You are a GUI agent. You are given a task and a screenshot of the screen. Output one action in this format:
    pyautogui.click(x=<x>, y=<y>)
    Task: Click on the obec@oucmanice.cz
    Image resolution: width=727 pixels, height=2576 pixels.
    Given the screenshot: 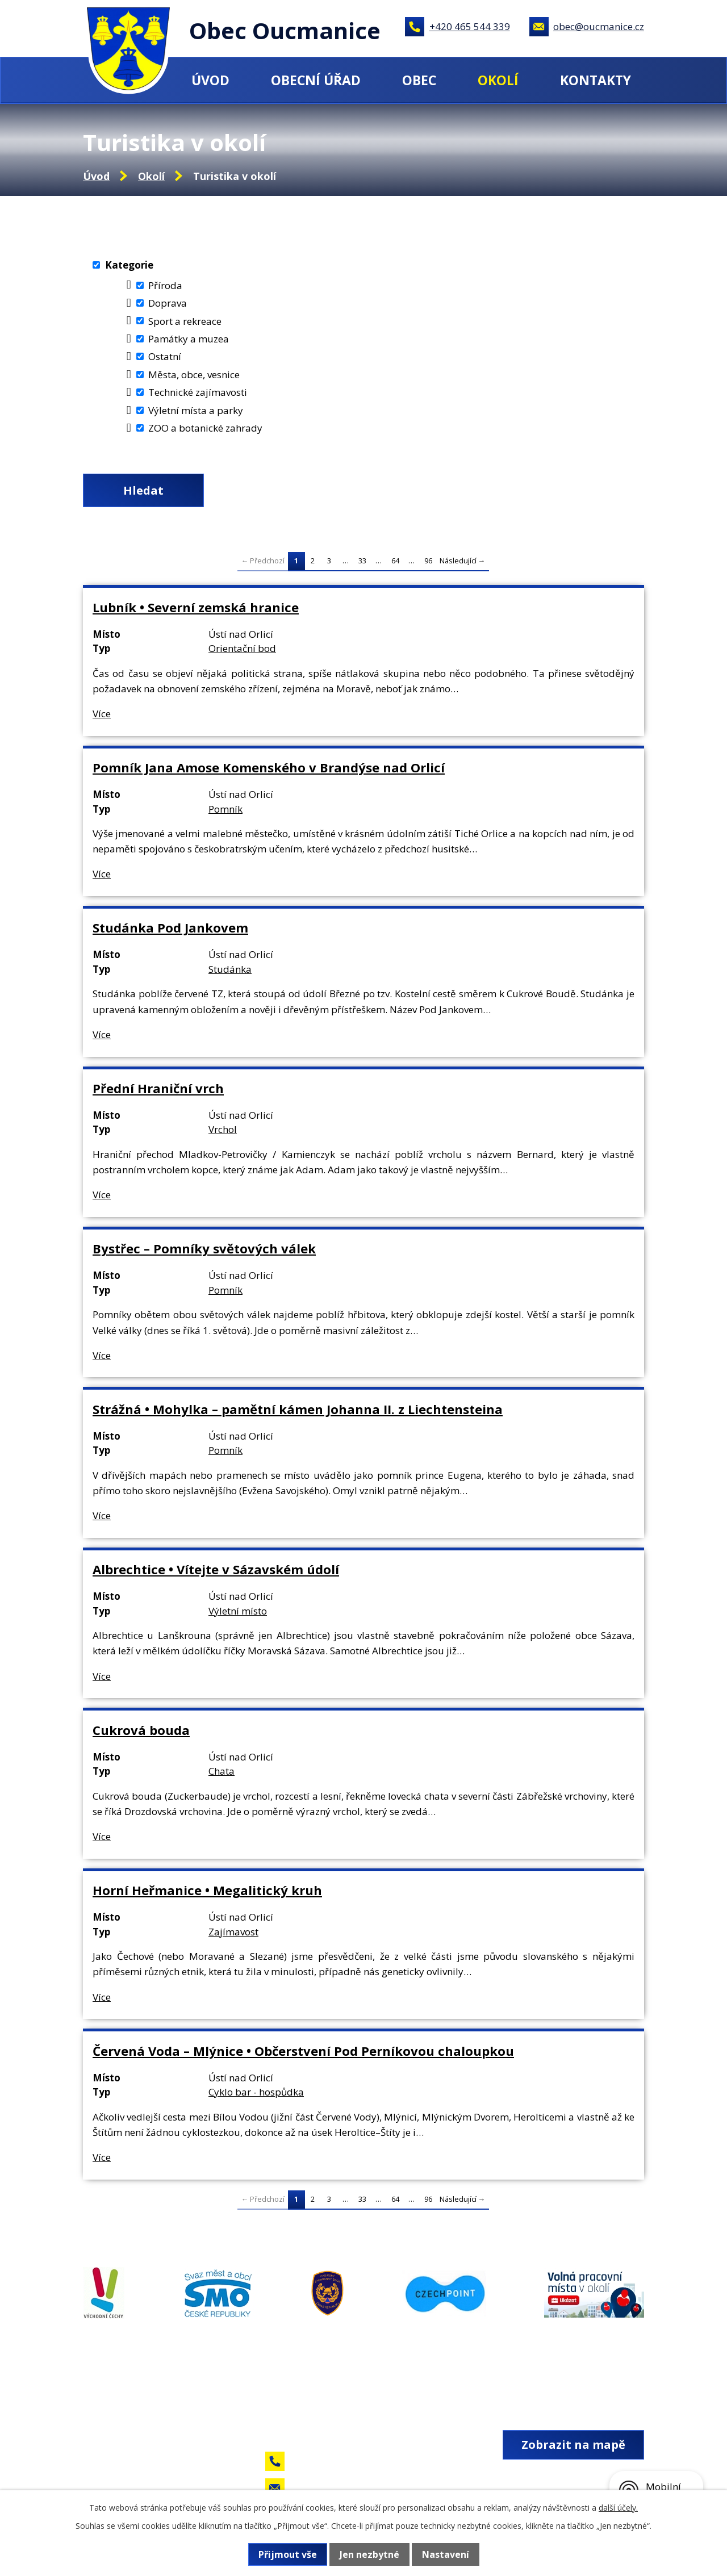 What is the action you would take?
    pyautogui.click(x=598, y=26)
    